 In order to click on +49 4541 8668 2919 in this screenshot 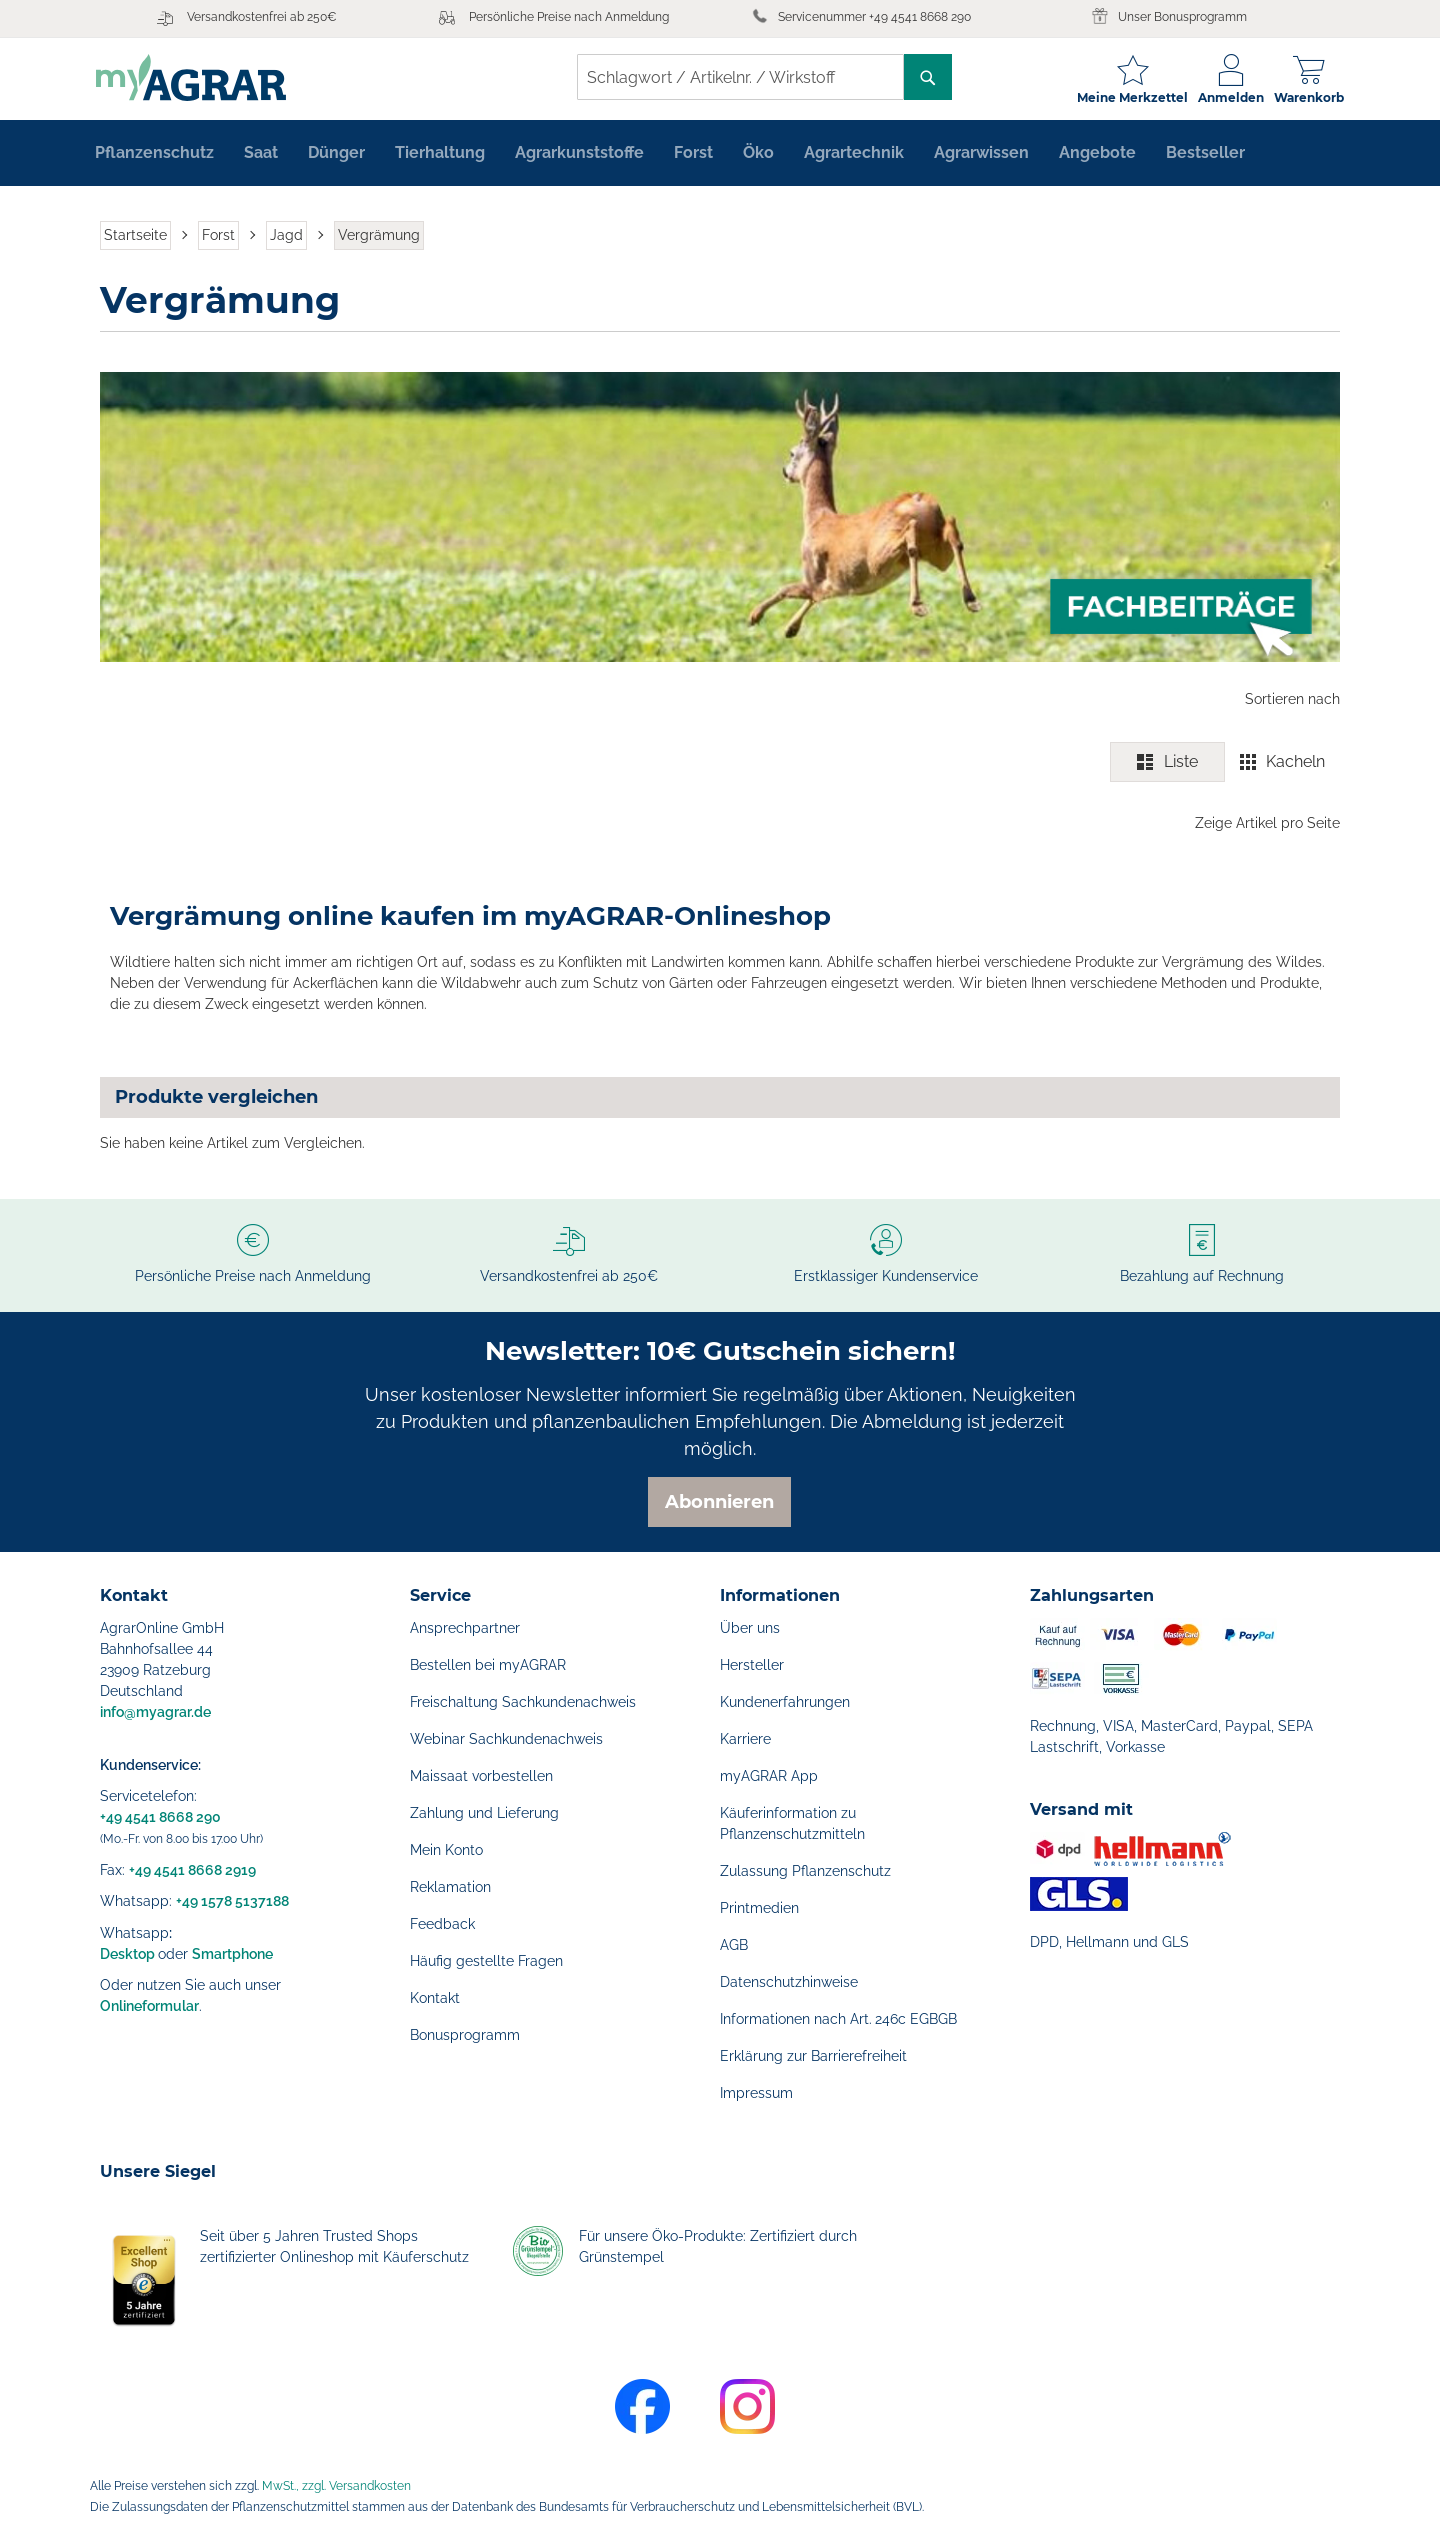, I will do `click(192, 1870)`.